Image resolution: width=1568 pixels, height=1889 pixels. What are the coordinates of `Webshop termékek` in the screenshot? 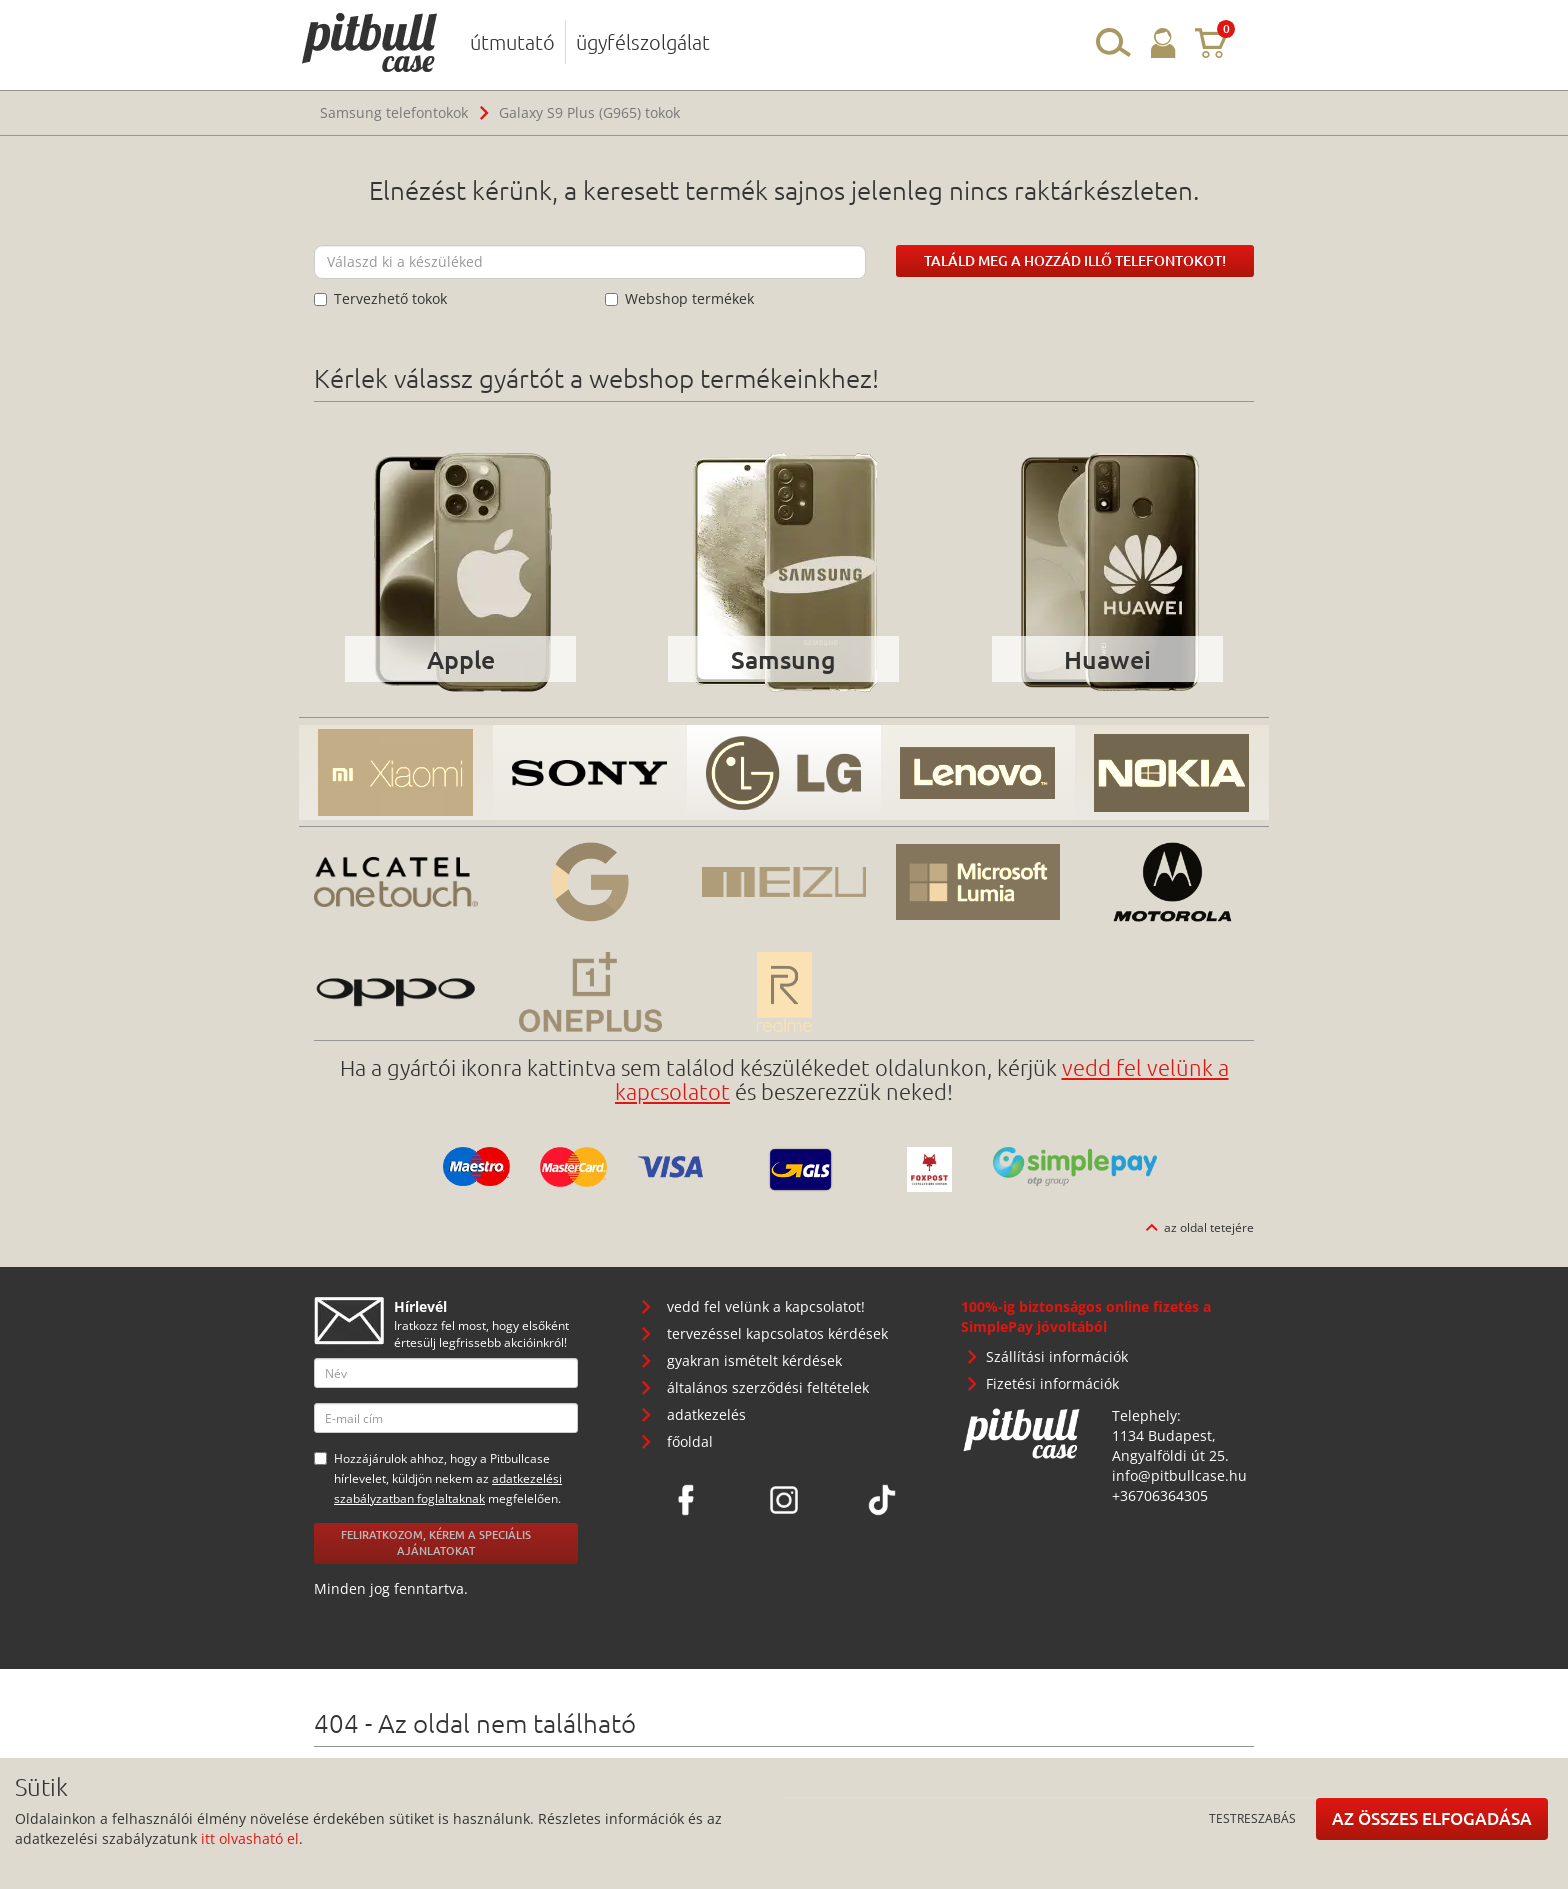 It's located at (679, 298).